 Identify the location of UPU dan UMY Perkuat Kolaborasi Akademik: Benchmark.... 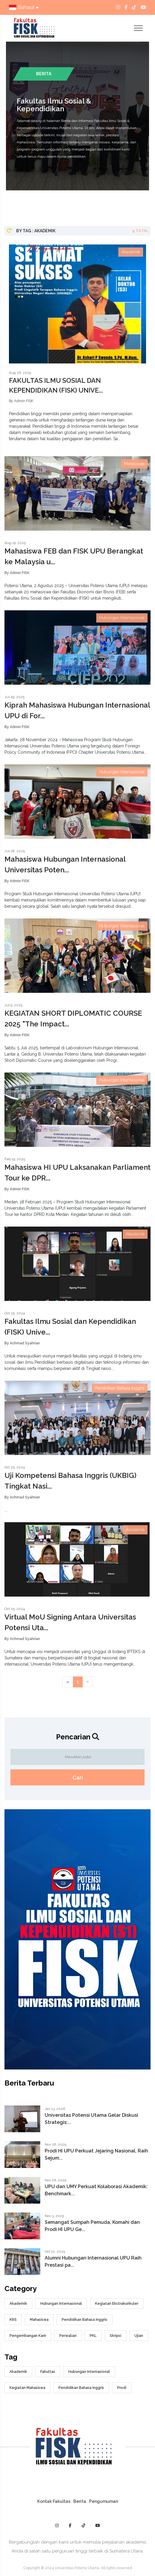
(96, 2190).